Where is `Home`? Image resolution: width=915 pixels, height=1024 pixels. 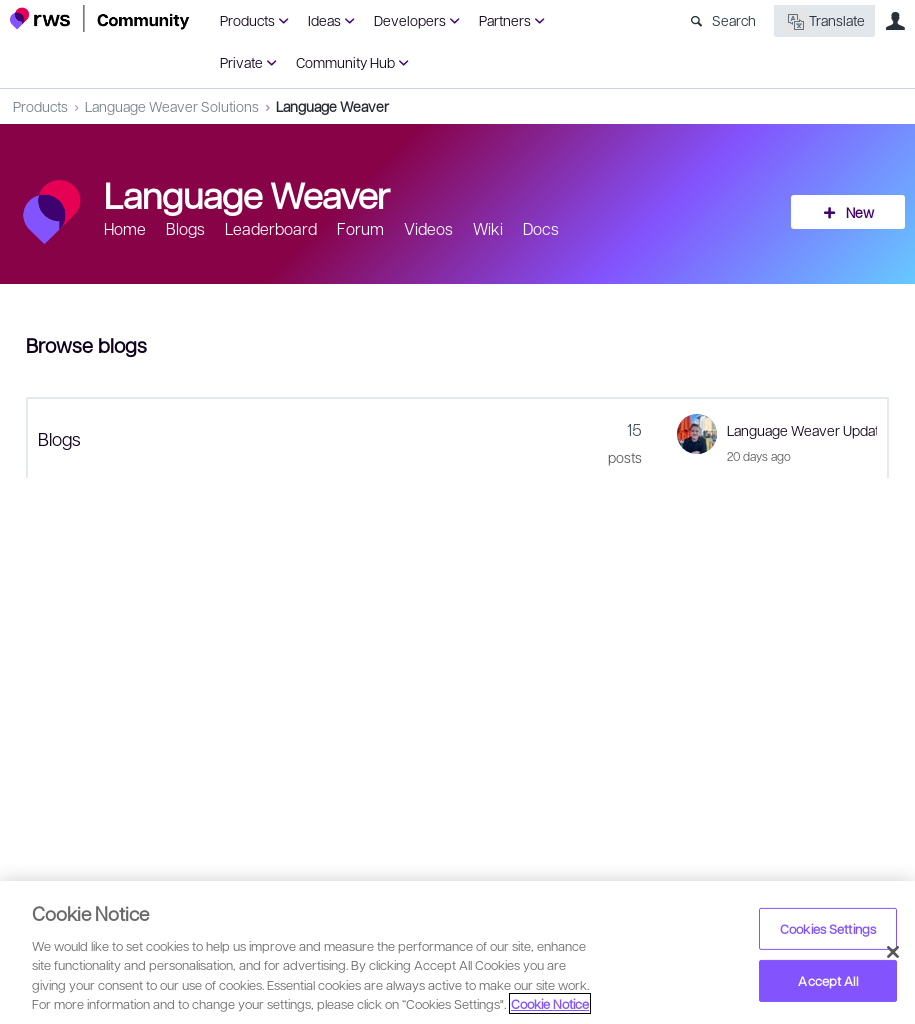
Home is located at coordinates (125, 228).